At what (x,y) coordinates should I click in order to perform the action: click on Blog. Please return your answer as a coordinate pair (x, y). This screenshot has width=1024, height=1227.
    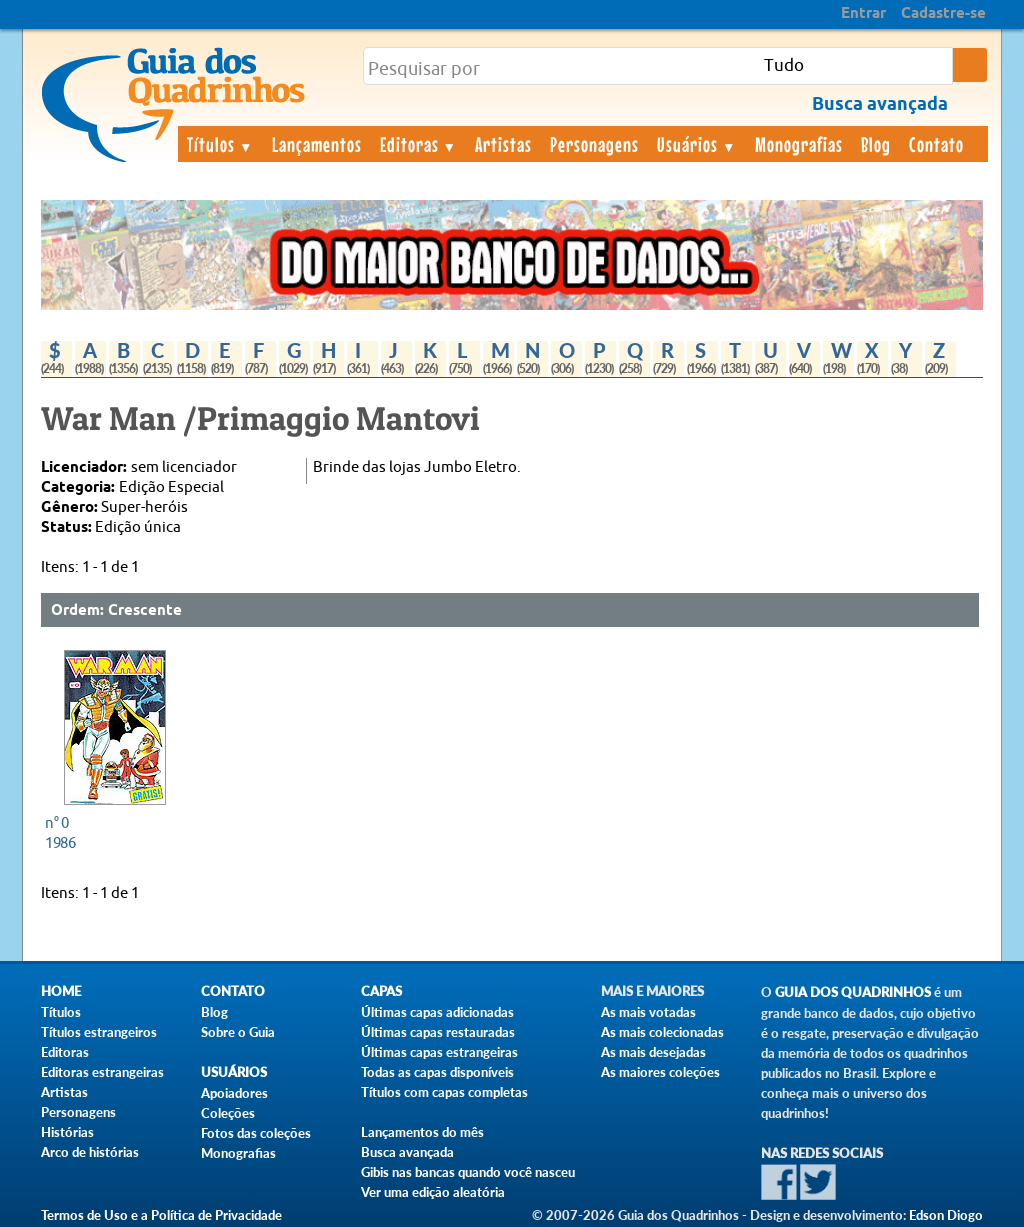
    Looking at the image, I should click on (876, 144).